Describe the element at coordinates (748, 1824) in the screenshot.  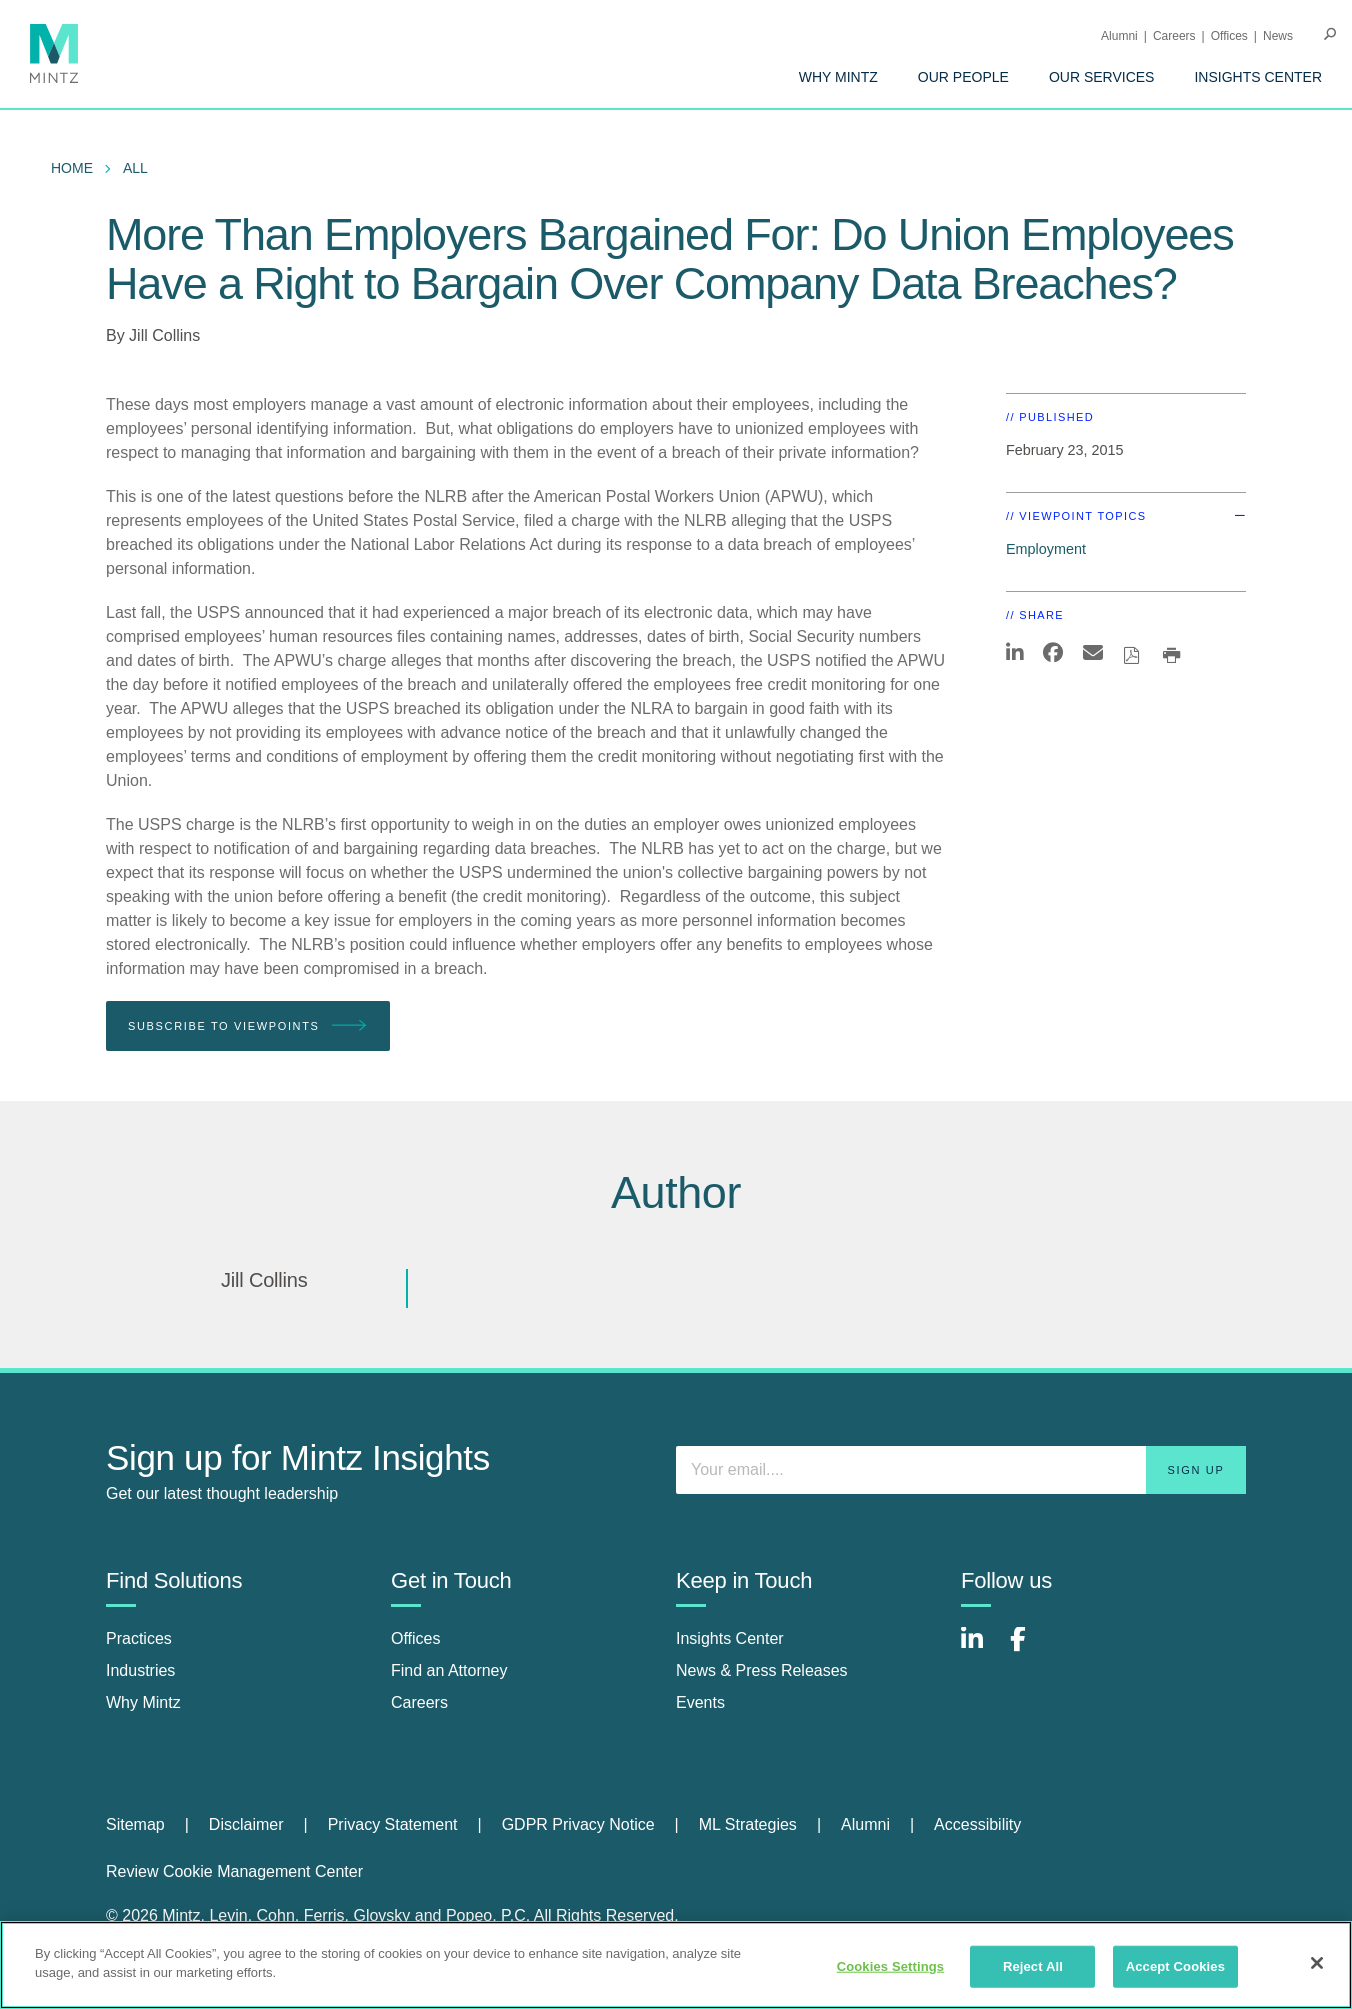
I see `ML Strategies` at that location.